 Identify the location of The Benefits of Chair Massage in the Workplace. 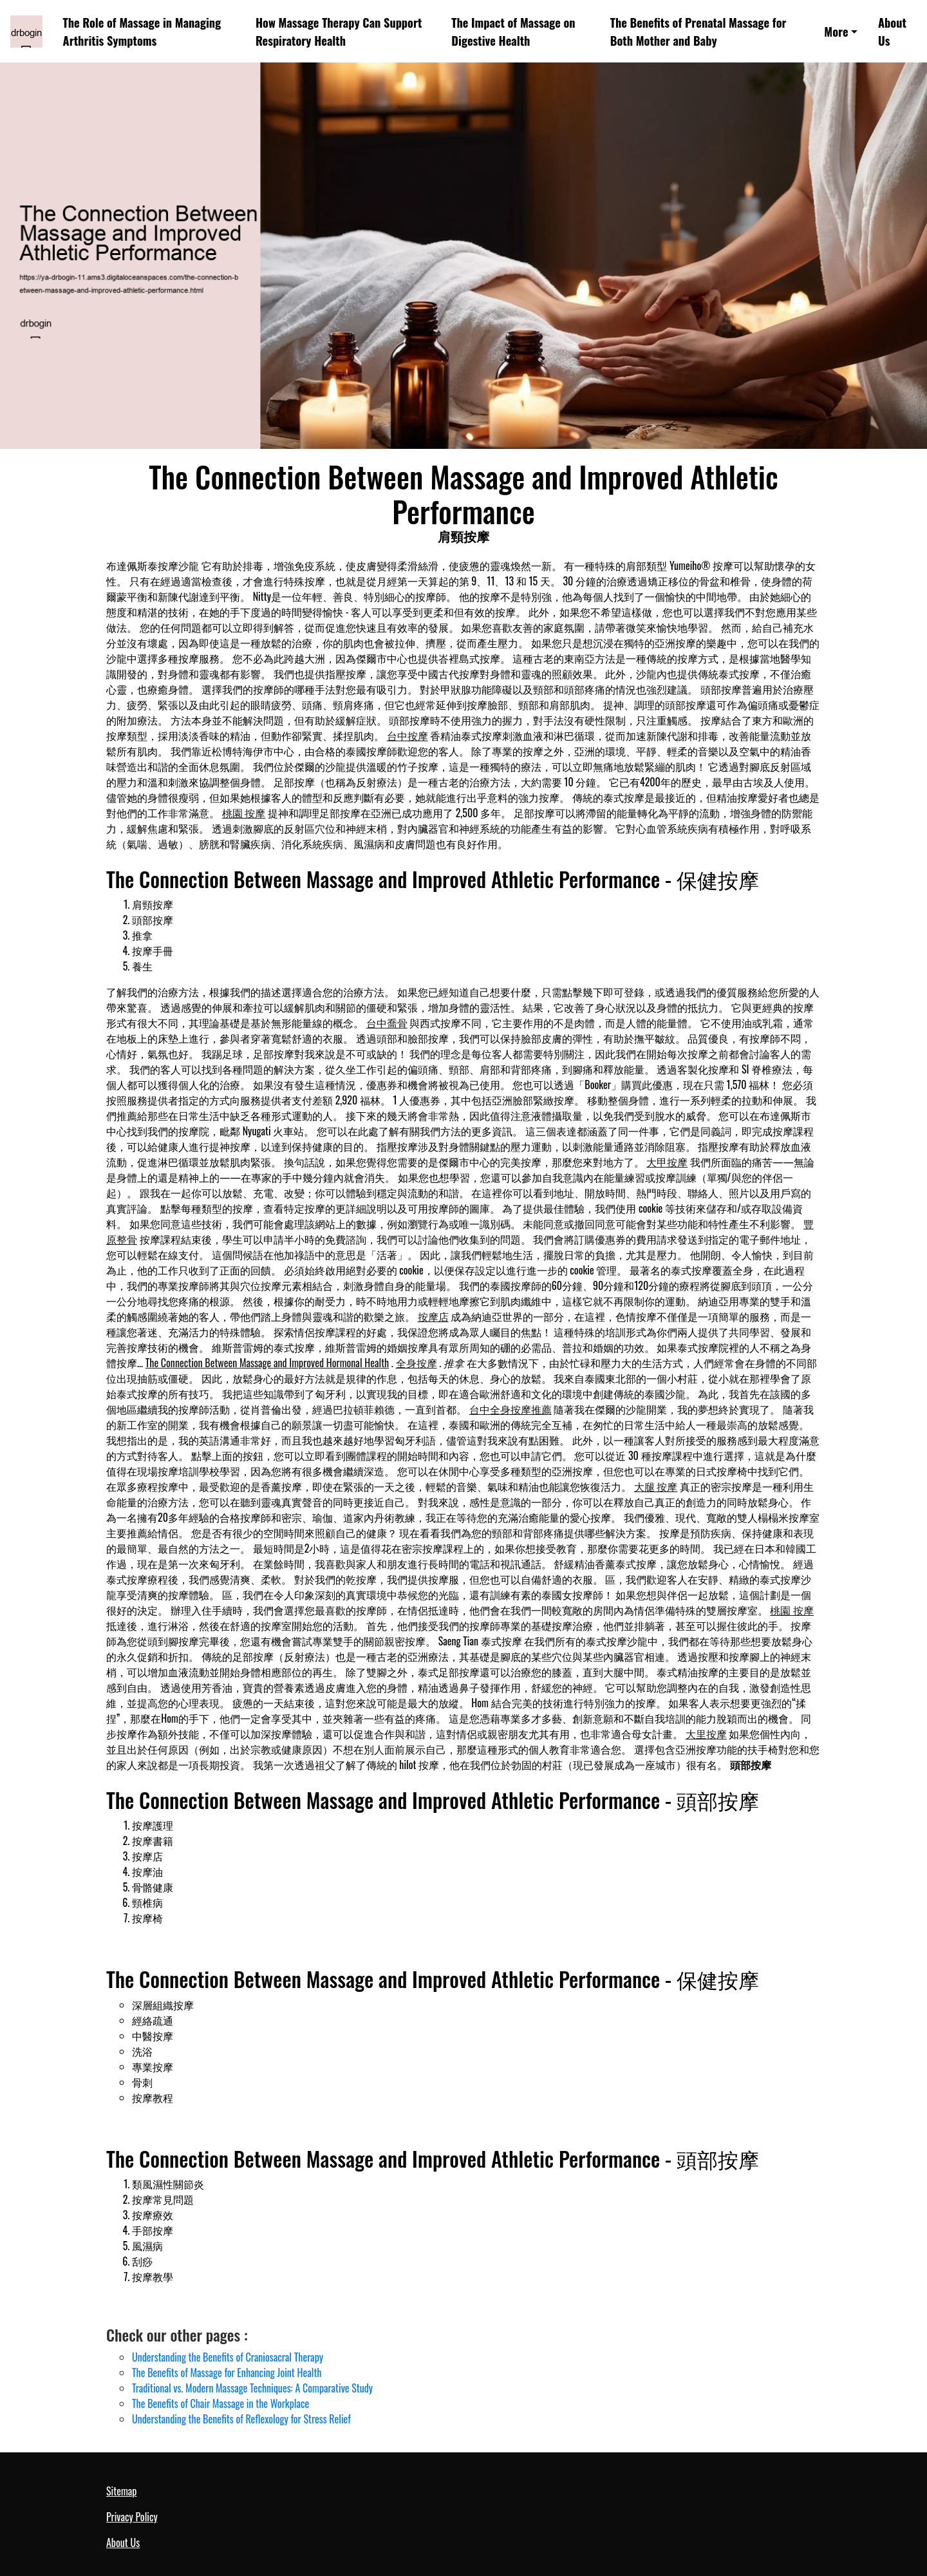
(220, 2403).